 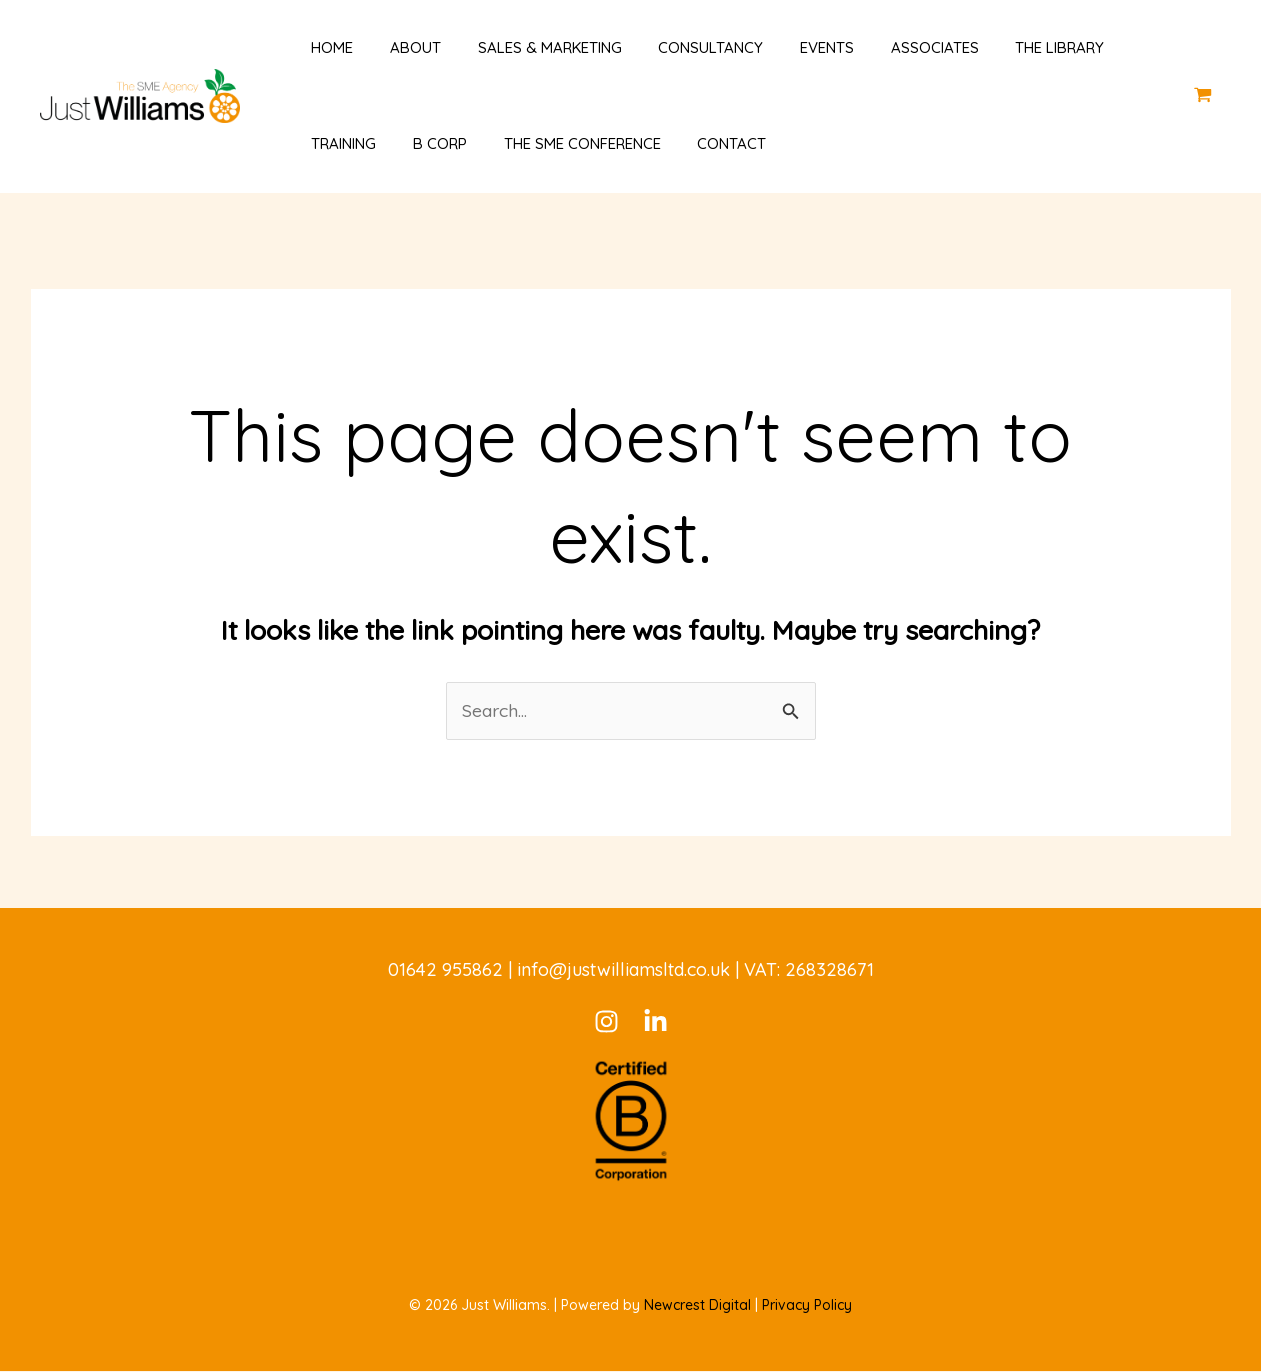 What do you see at coordinates (606, 1022) in the screenshot?
I see `[Instagram]` at bounding box center [606, 1022].